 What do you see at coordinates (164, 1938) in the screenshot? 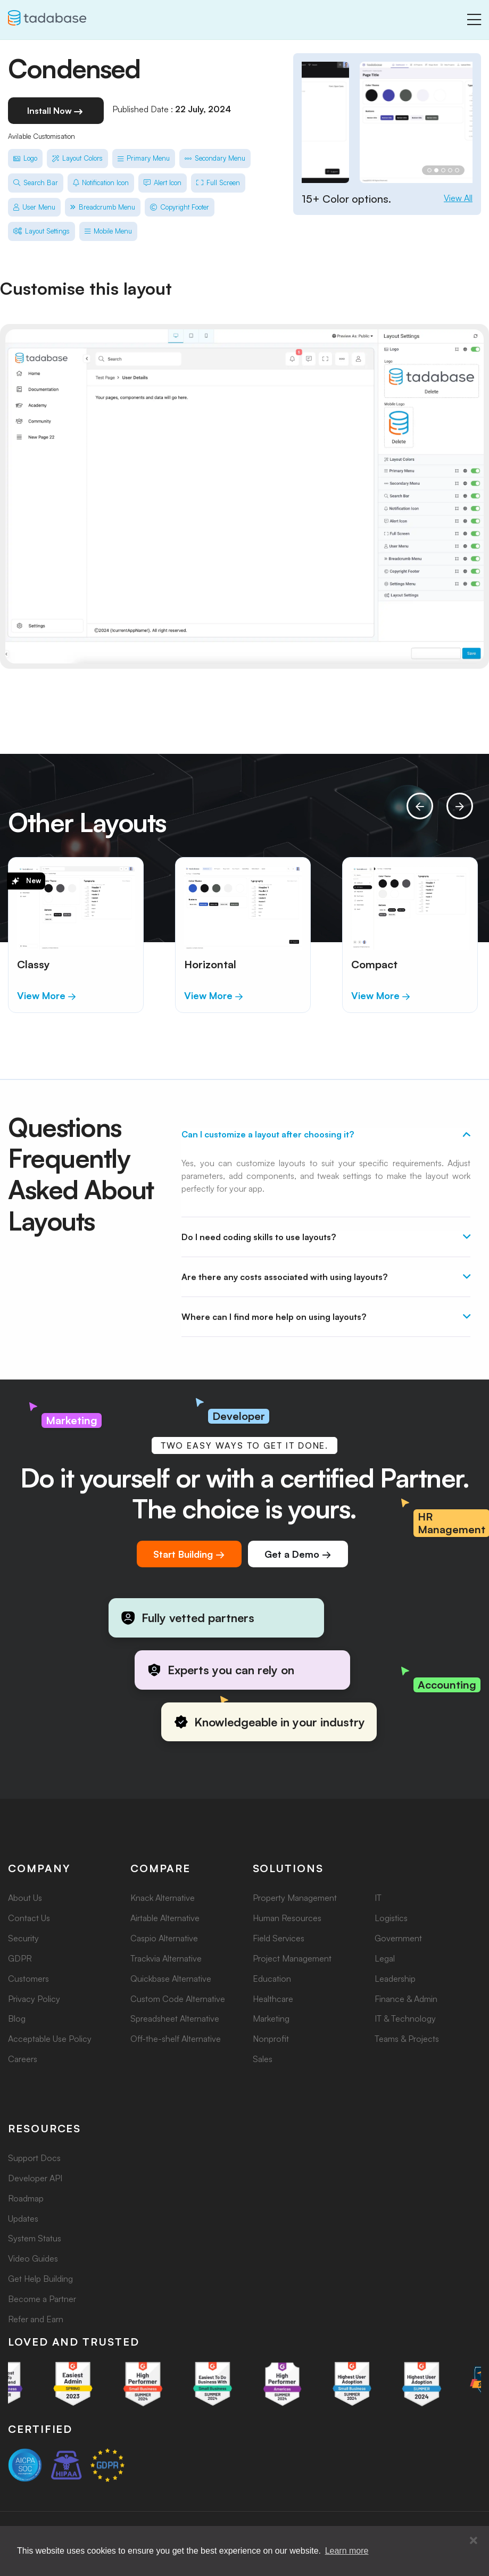
I see `Caspio Alternative` at bounding box center [164, 1938].